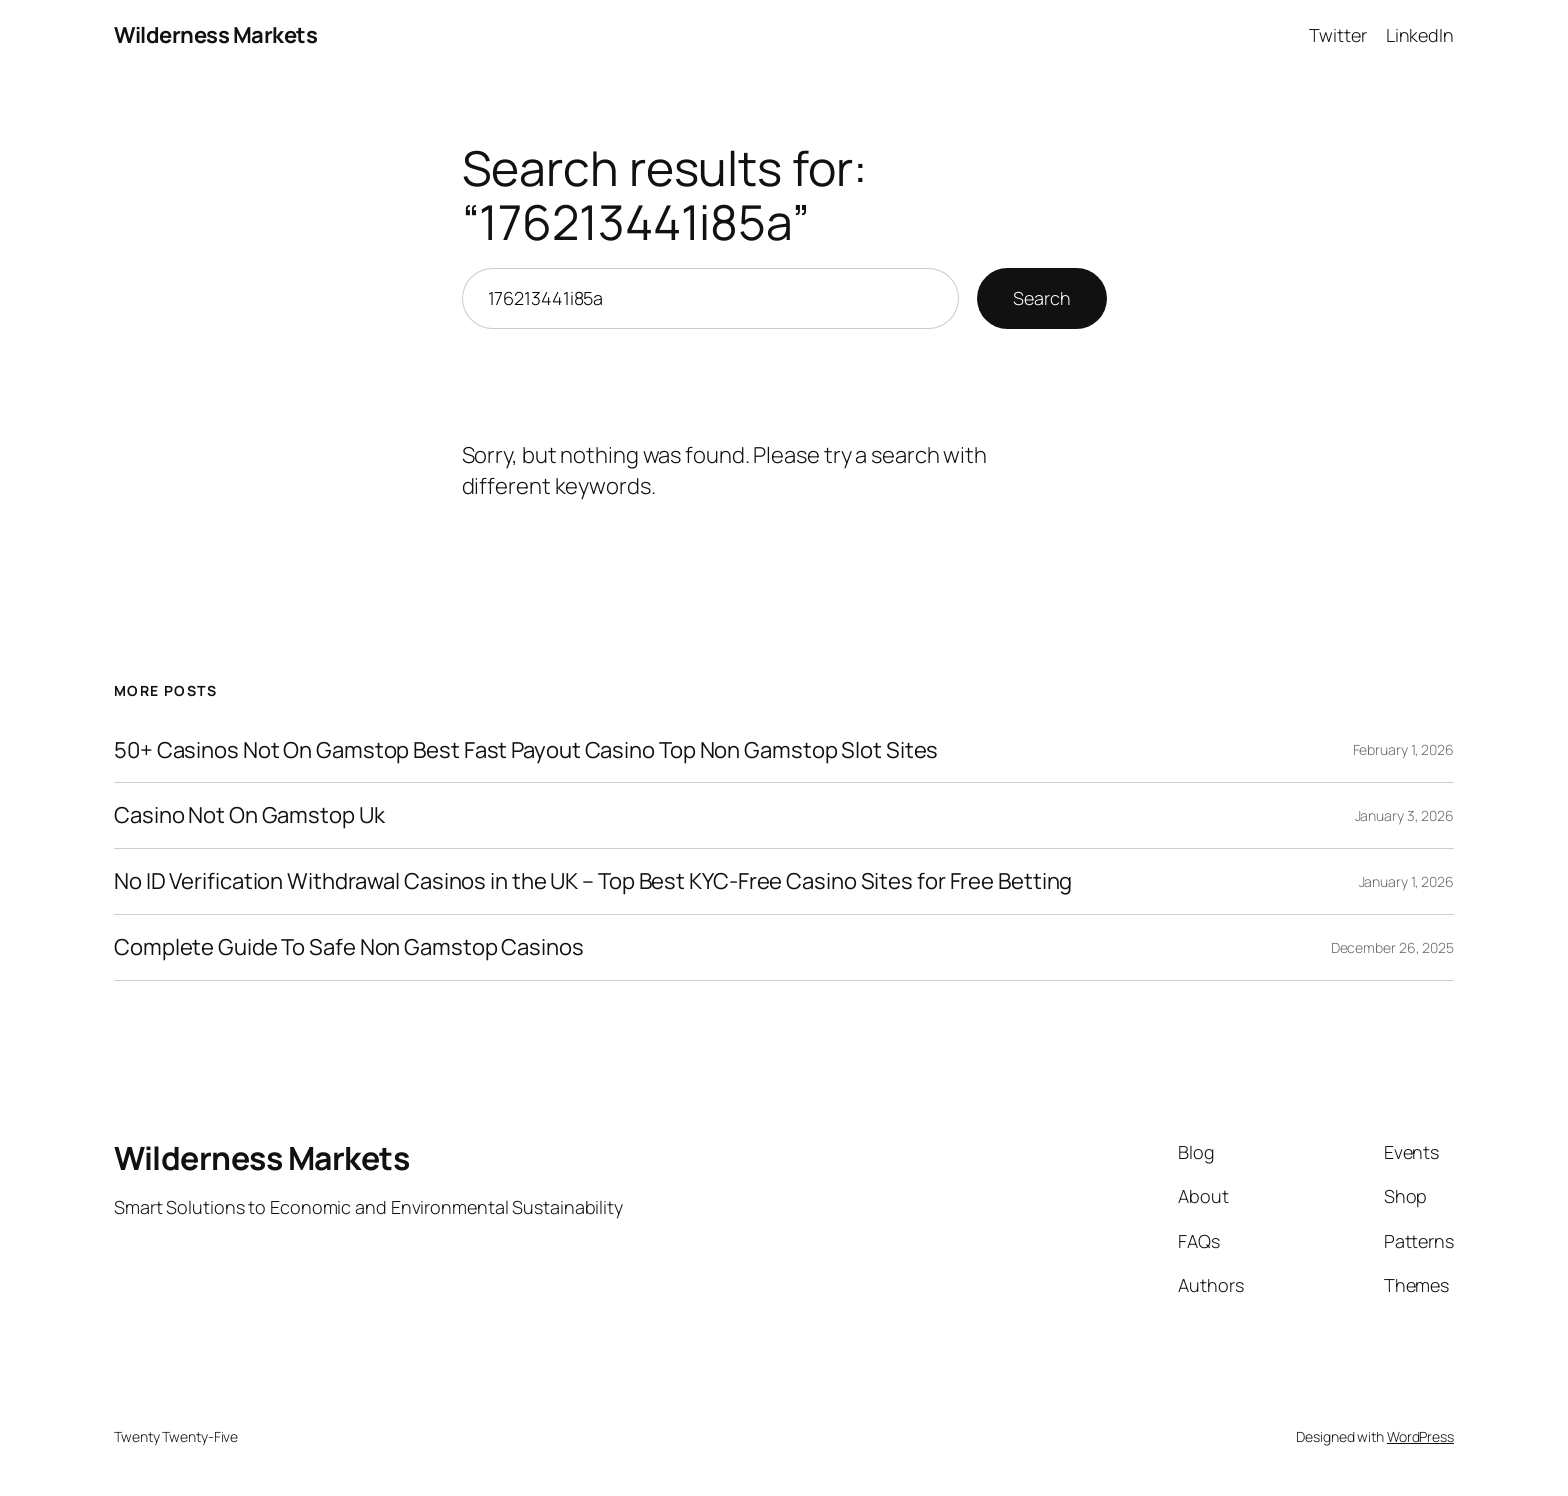 This screenshot has width=1568, height=1496. What do you see at coordinates (349, 947) in the screenshot?
I see `Complete Guide To Safe Non Gamstop Casinos` at bounding box center [349, 947].